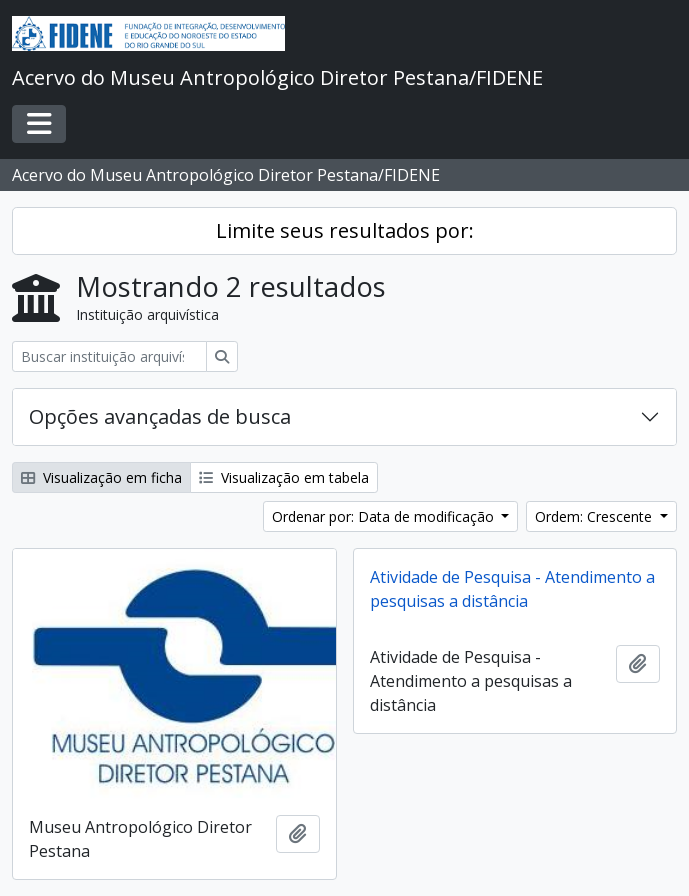  Describe the element at coordinates (345, 230) in the screenshot. I see `Limite seus resultados por:` at that location.